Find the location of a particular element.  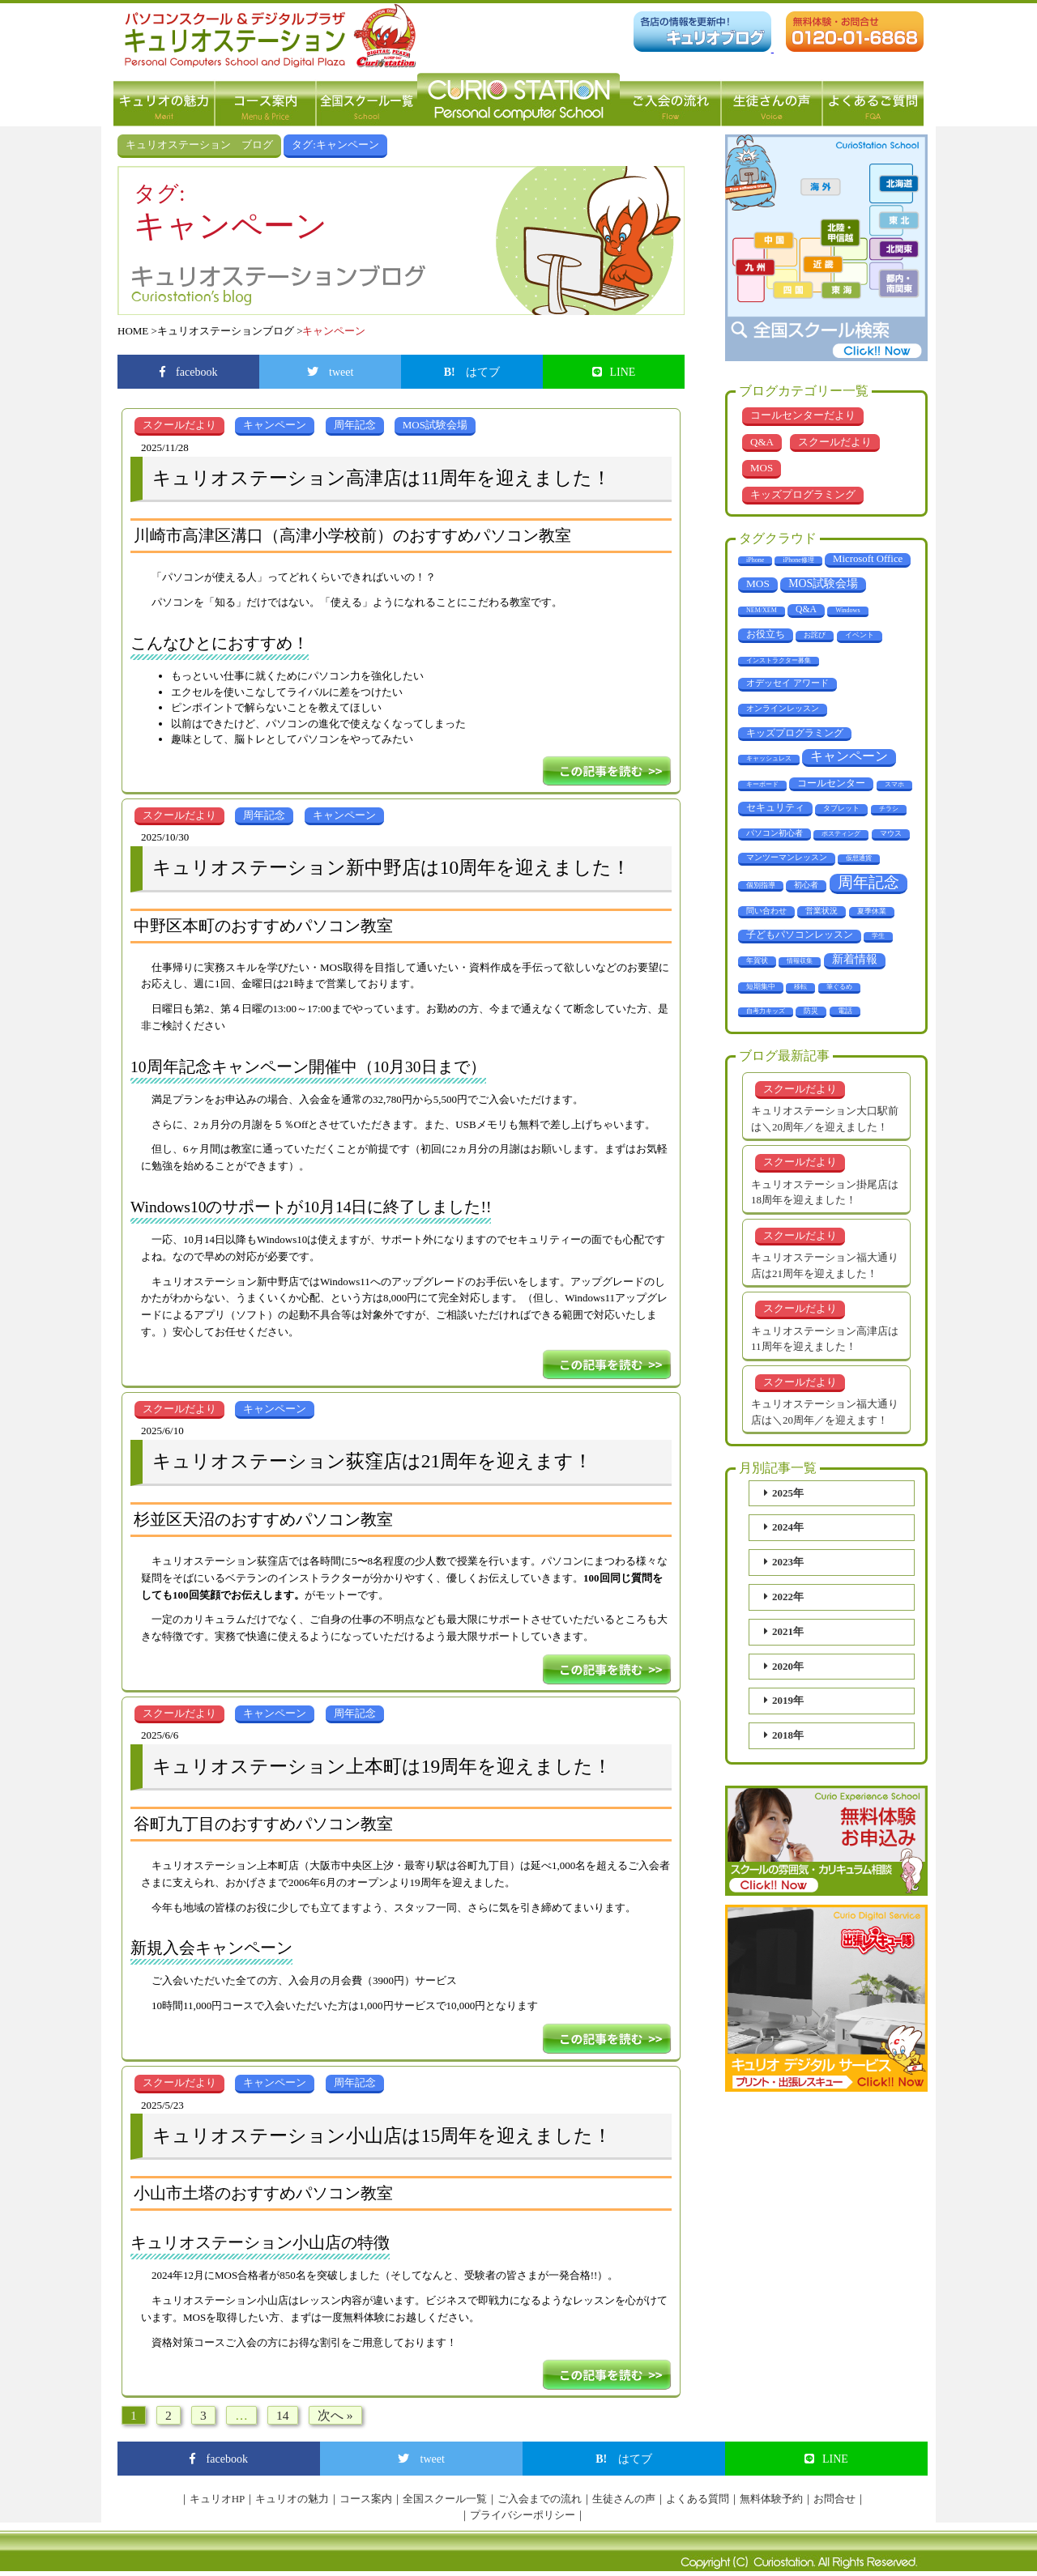

MOS試験会場 [MOS試験会場 (29個の項目)] is located at coordinates (823, 583).